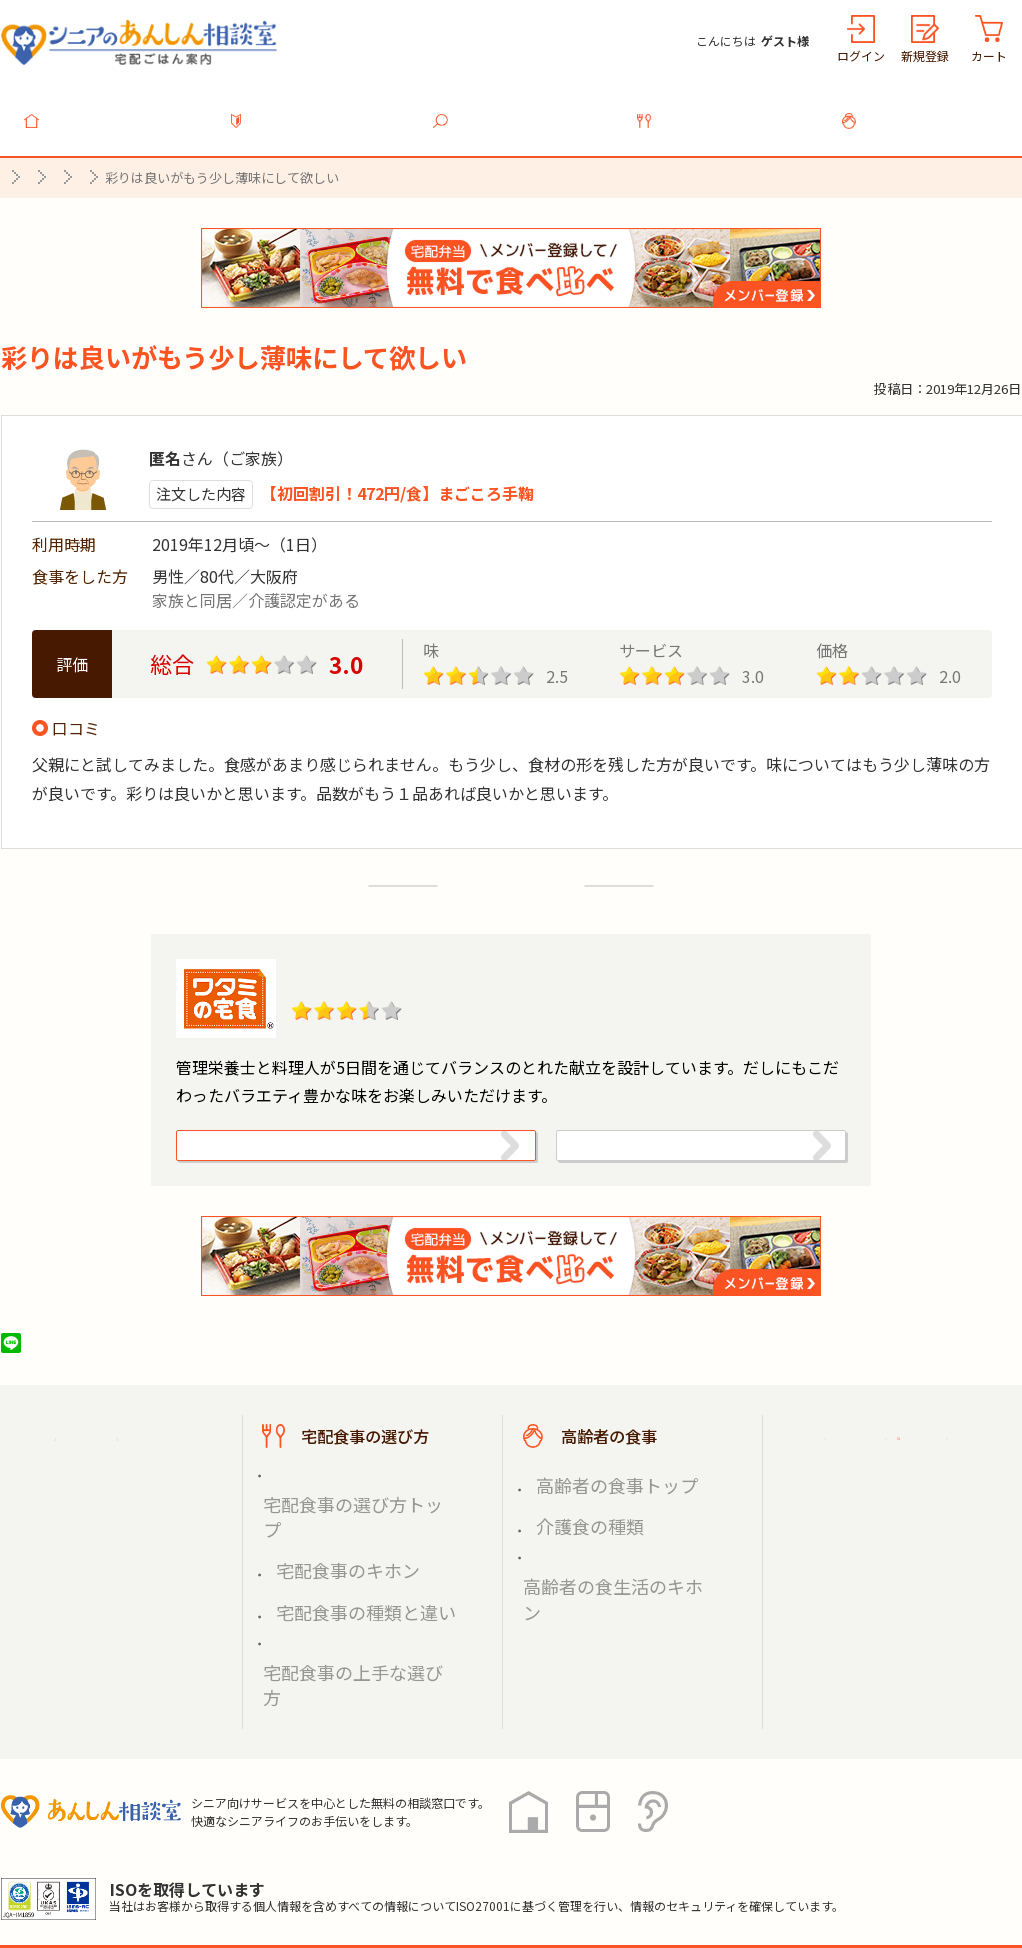  What do you see at coordinates (573, 1532) in the screenshot?
I see `介護食の種類` at bounding box center [573, 1532].